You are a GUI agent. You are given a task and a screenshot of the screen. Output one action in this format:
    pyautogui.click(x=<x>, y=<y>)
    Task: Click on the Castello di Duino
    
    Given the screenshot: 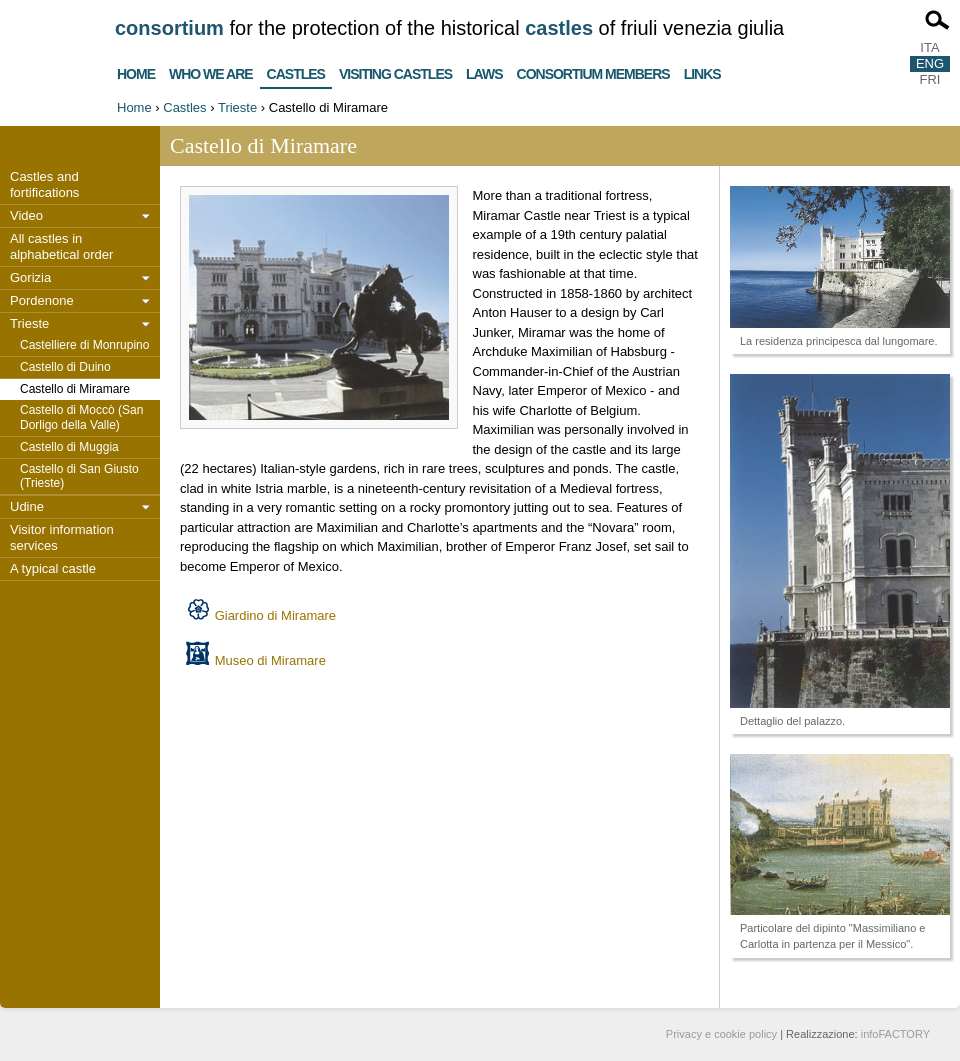 What is the action you would take?
    pyautogui.click(x=65, y=367)
    